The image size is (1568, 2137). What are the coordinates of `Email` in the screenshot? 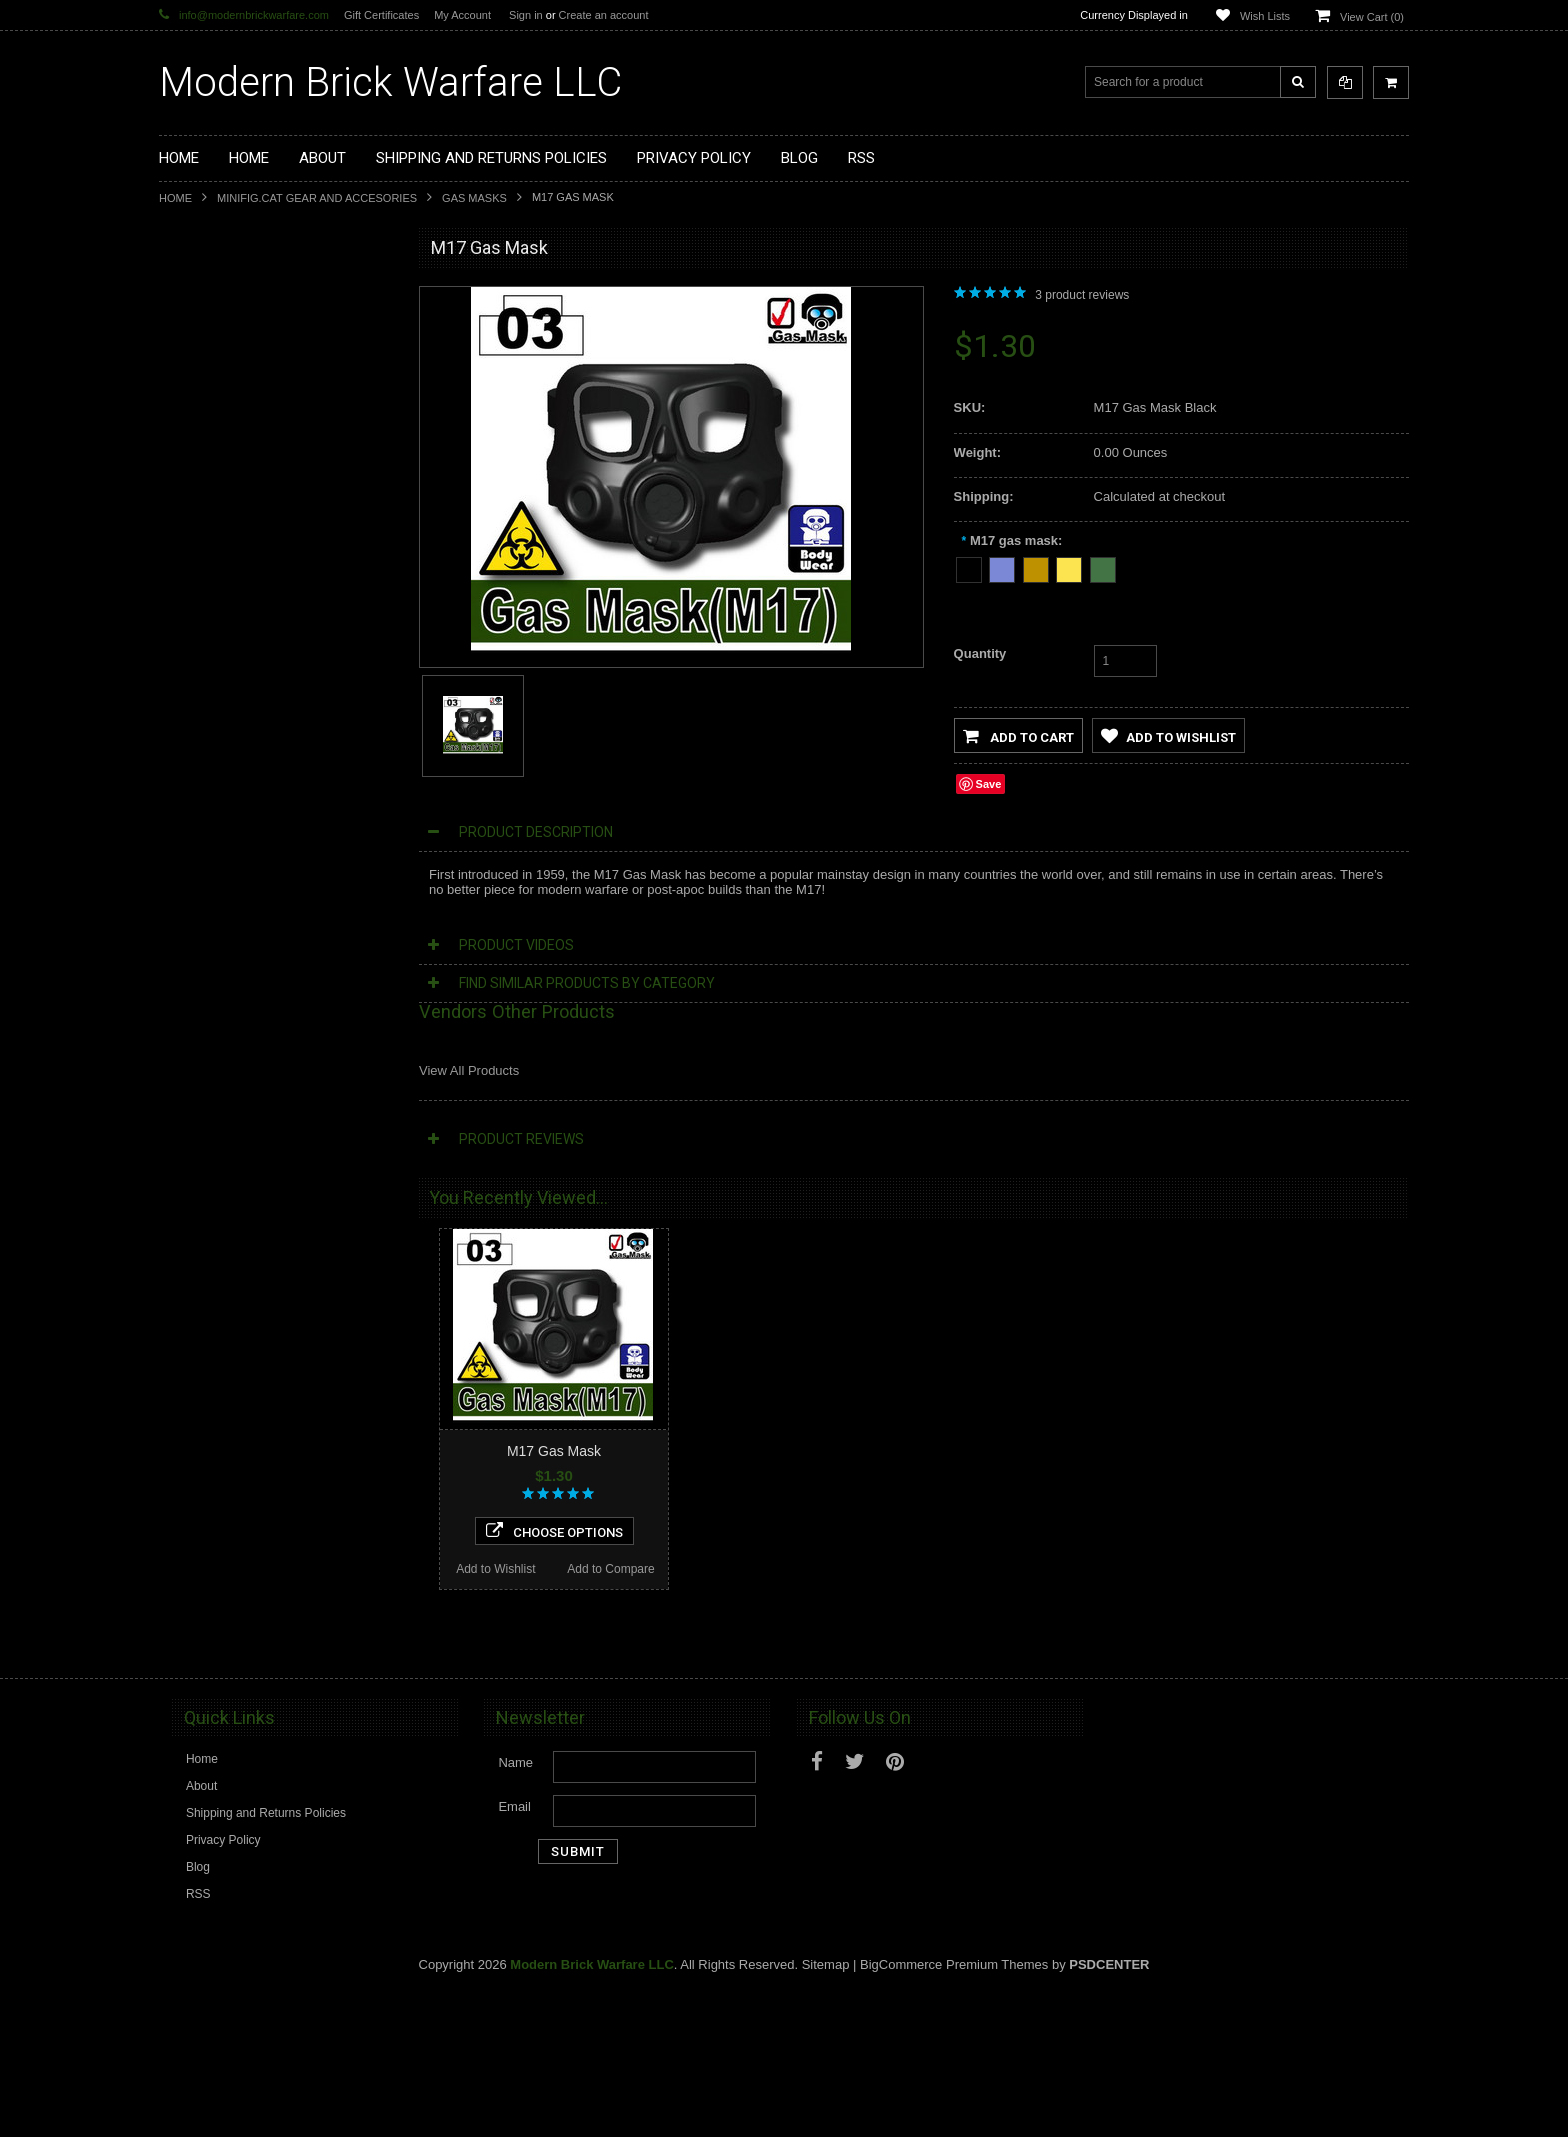 It's located at (514, 1949).